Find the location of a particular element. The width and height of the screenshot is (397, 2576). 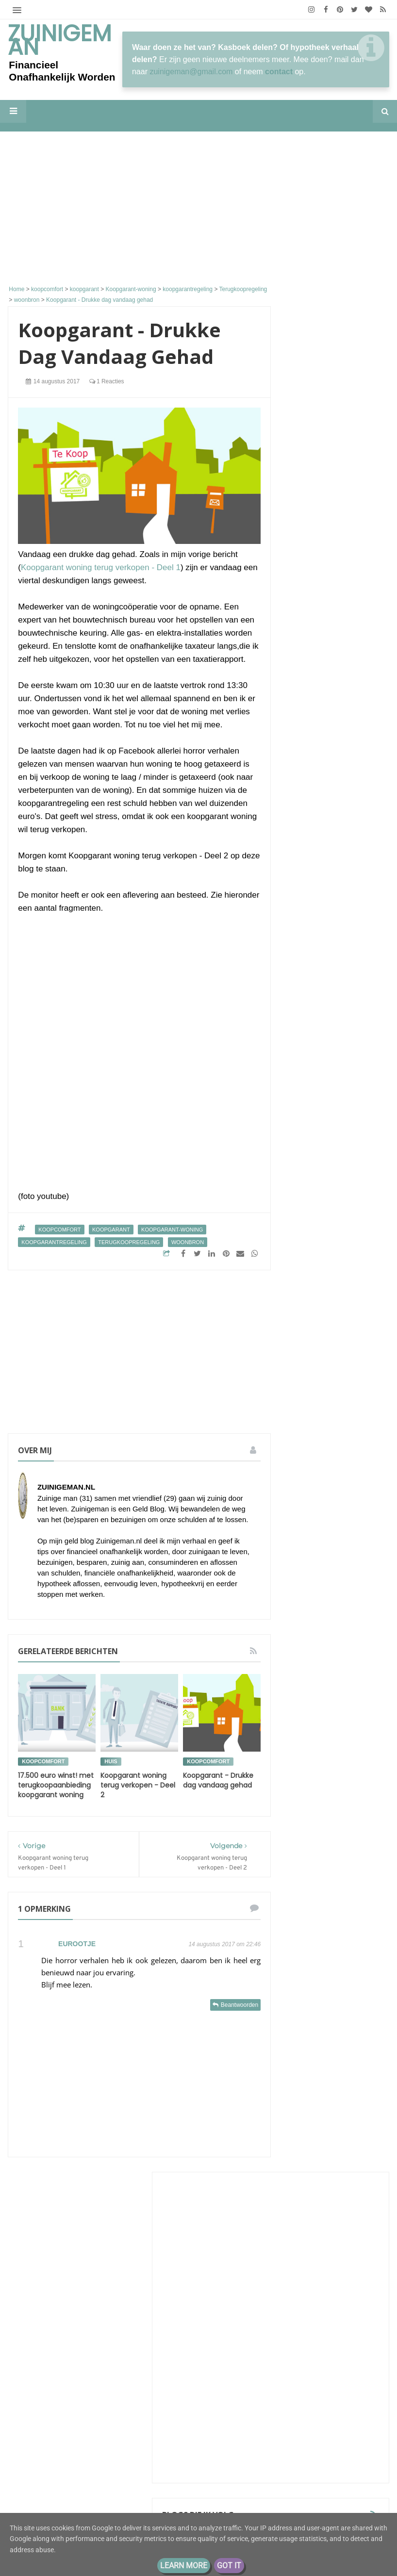

vrekken is located at coordinates (305, 1867).